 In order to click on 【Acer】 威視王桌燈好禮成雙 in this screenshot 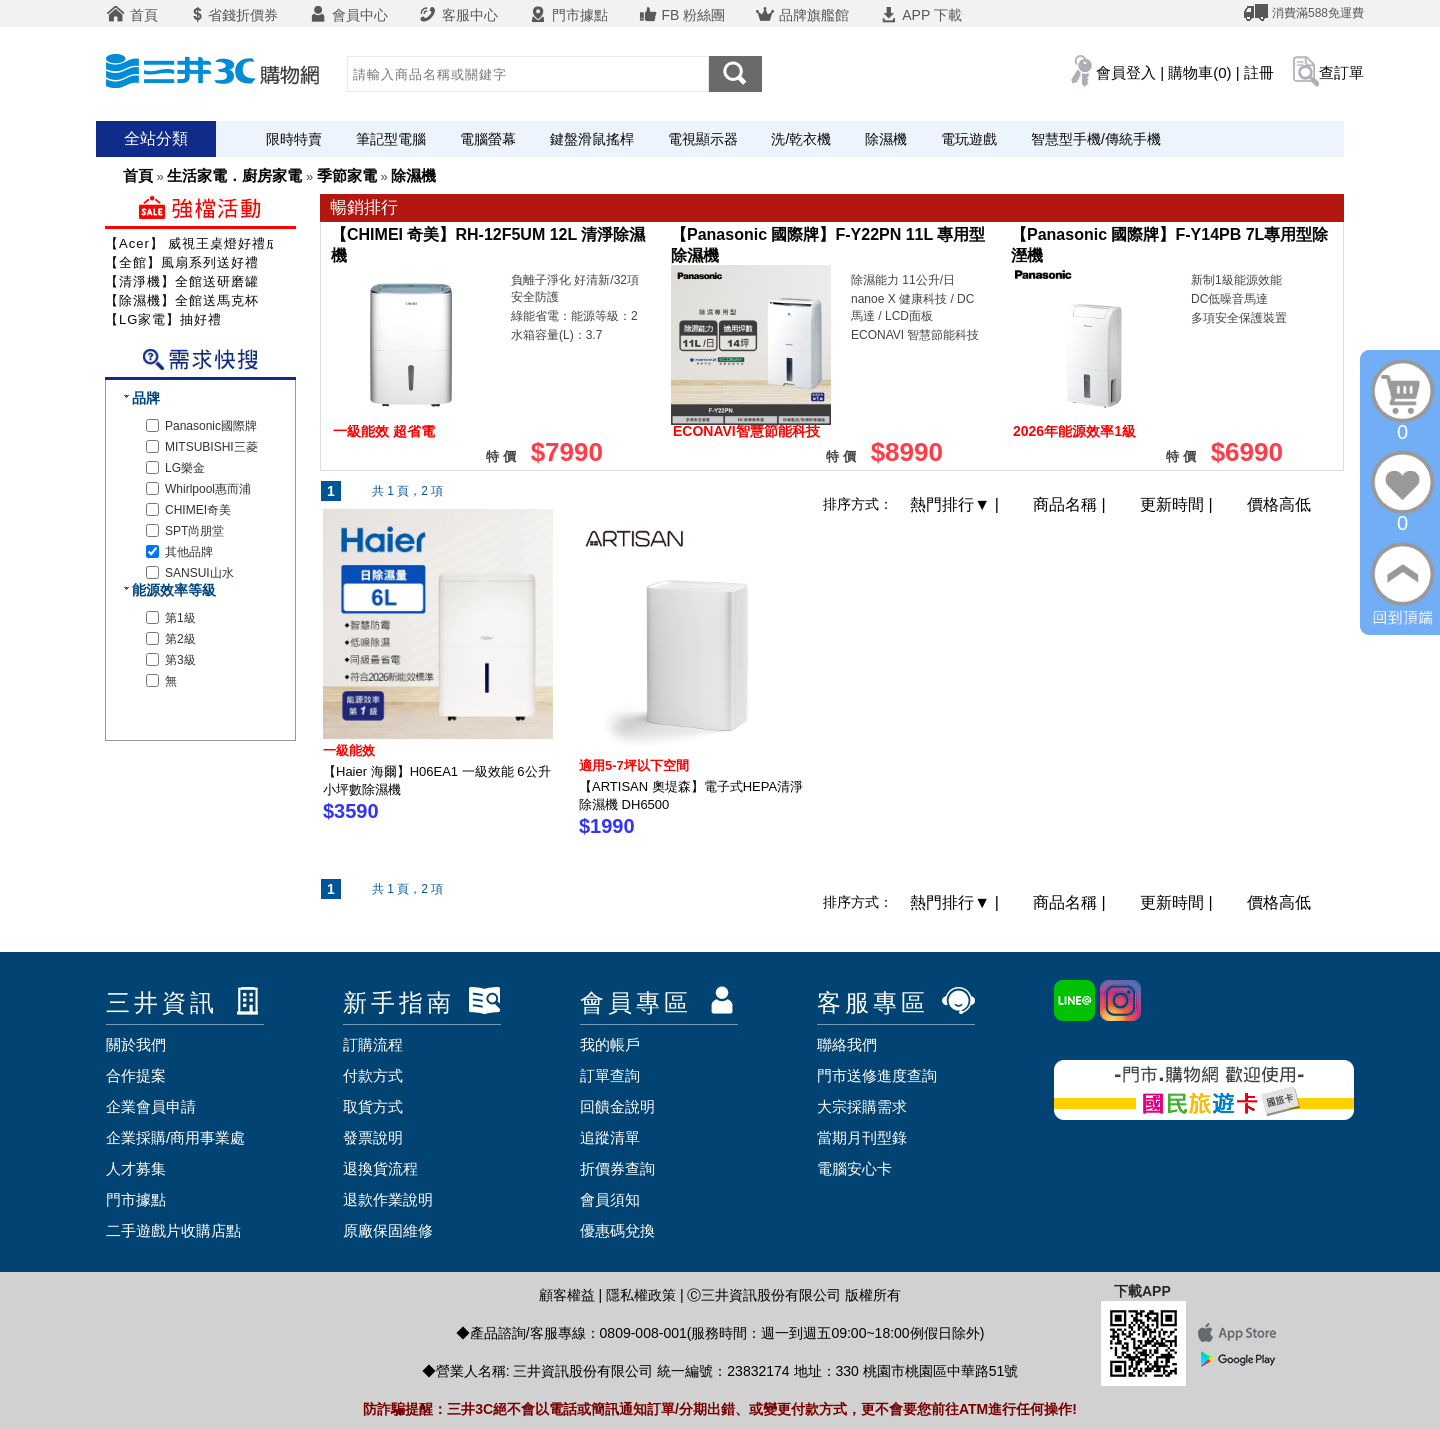, I will do `click(199, 243)`.